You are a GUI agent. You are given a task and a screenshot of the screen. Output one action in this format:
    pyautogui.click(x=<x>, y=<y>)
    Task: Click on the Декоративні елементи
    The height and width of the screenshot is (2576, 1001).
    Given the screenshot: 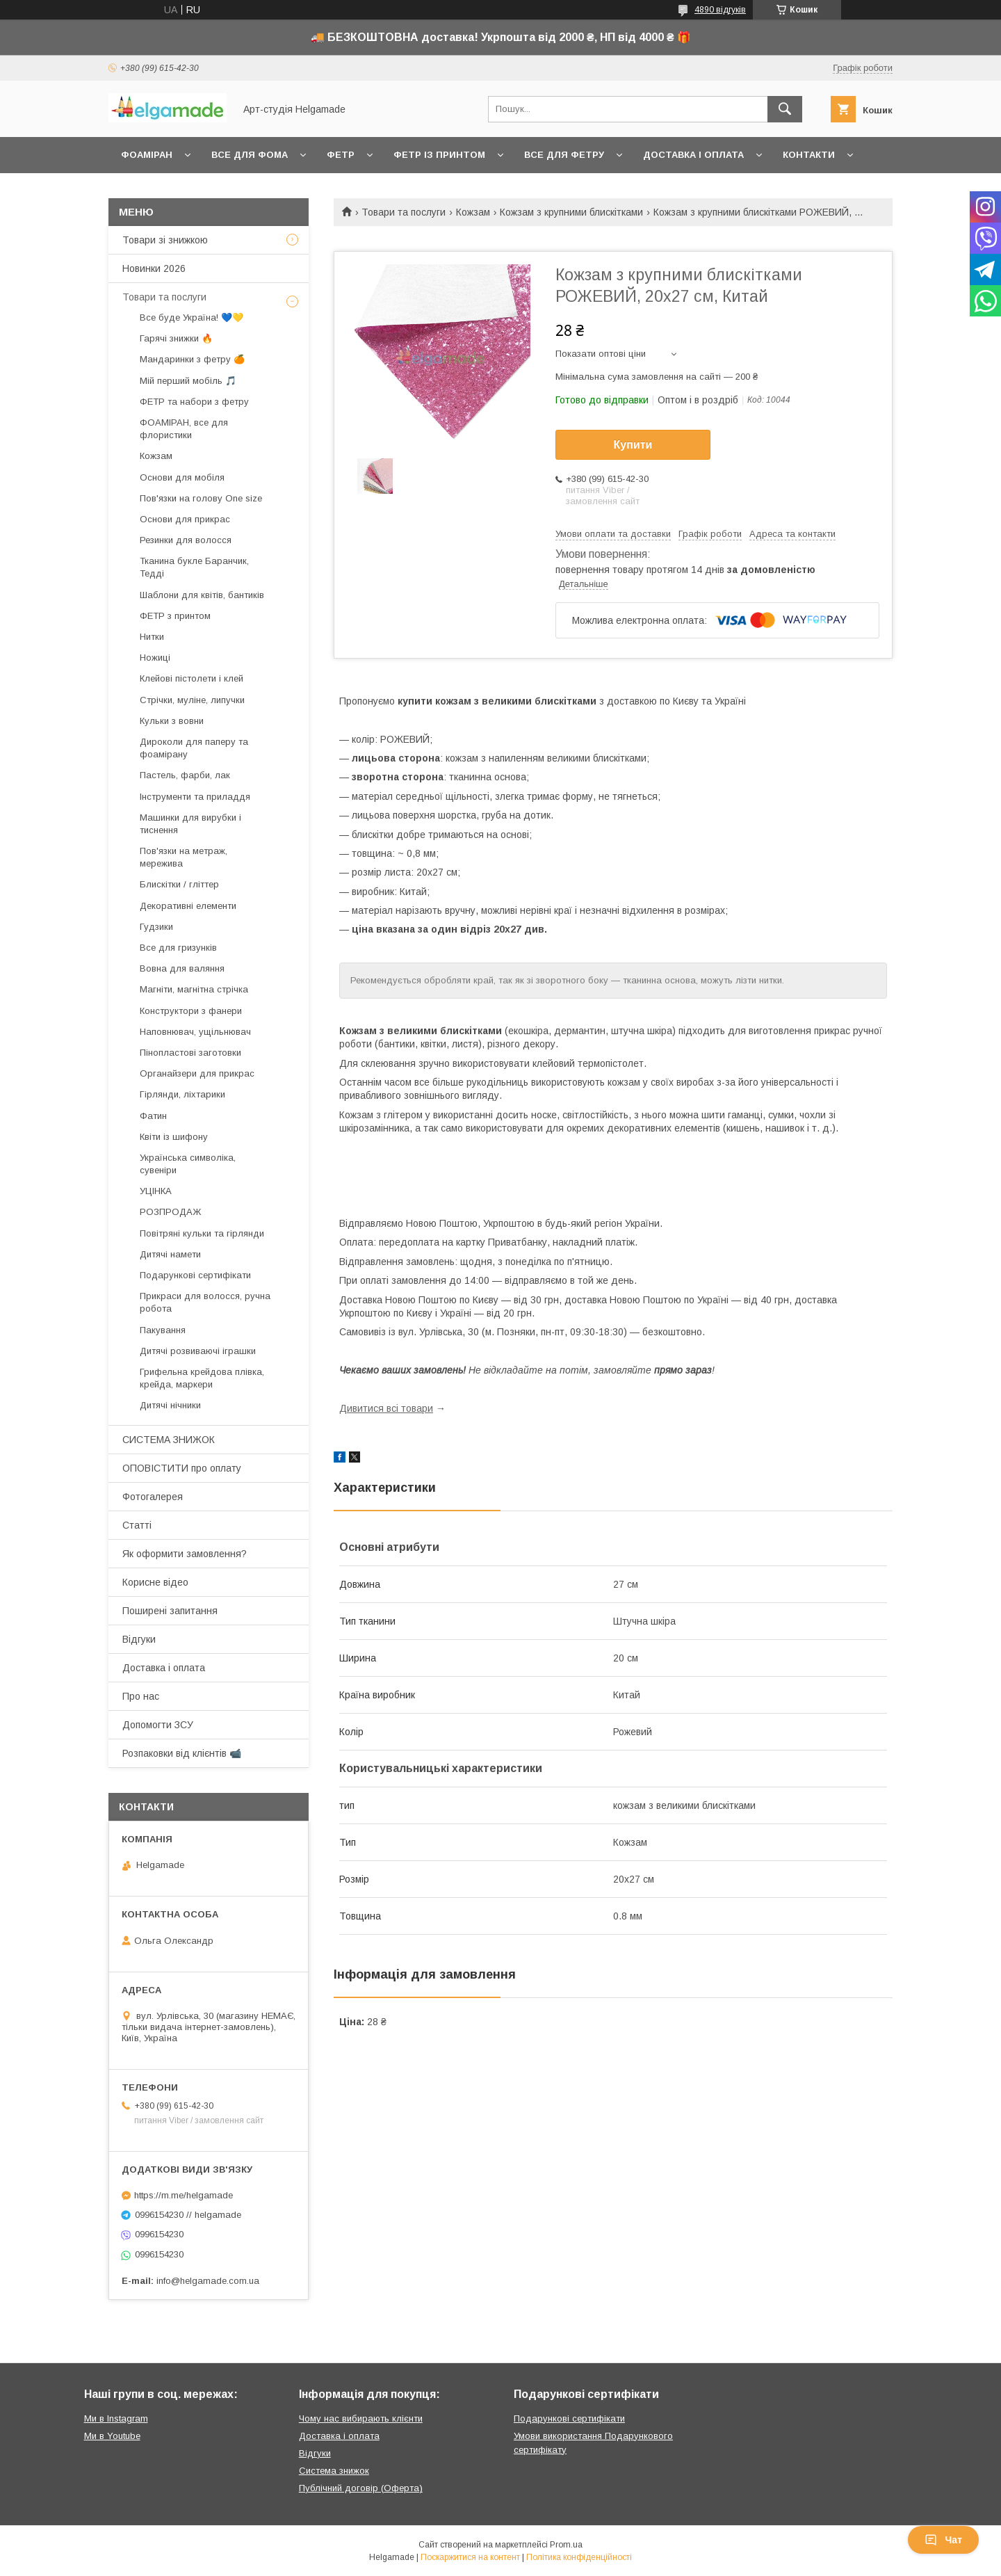 What is the action you would take?
    pyautogui.click(x=188, y=906)
    